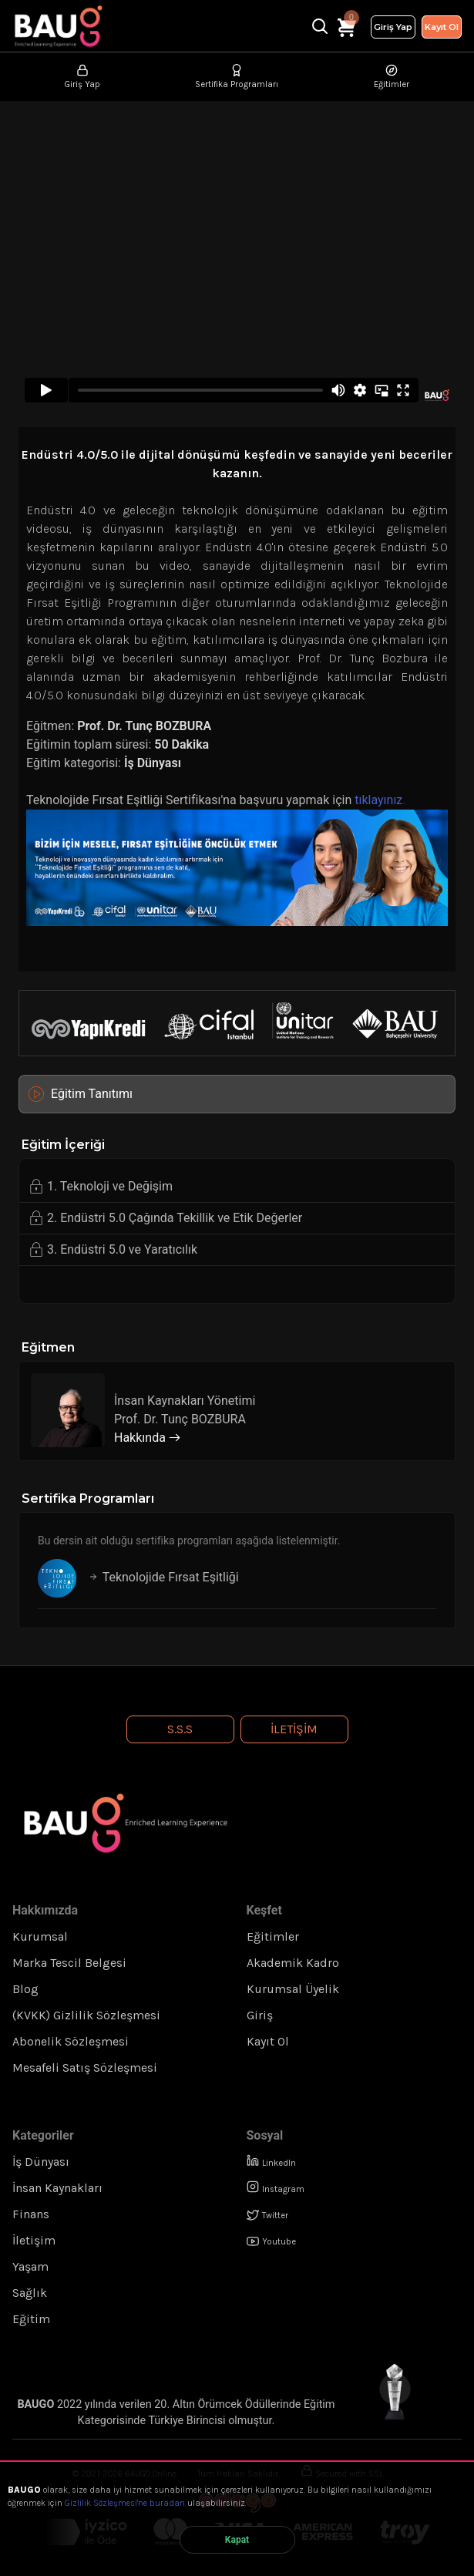  I want to click on Kapat, so click(237, 2539).